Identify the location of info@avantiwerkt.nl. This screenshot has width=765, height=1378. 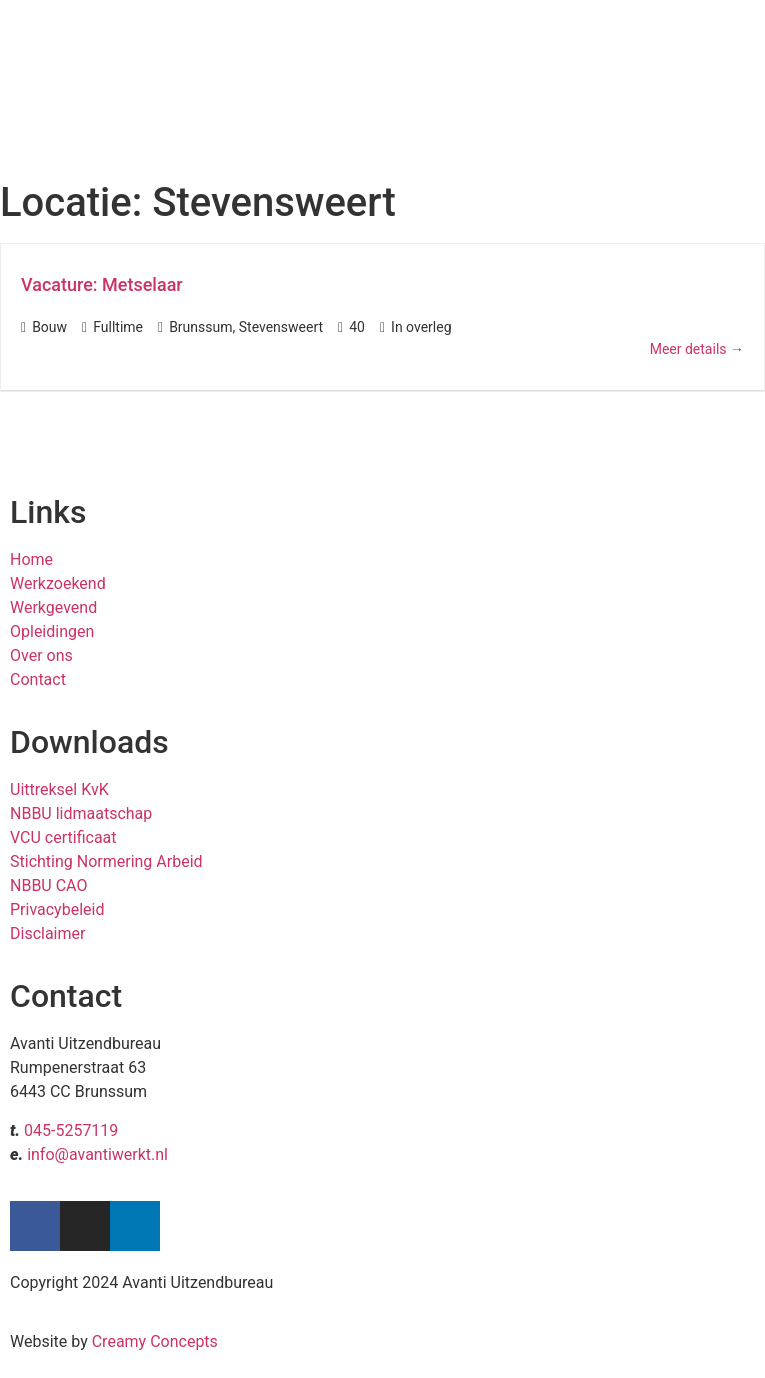
(97, 1154).